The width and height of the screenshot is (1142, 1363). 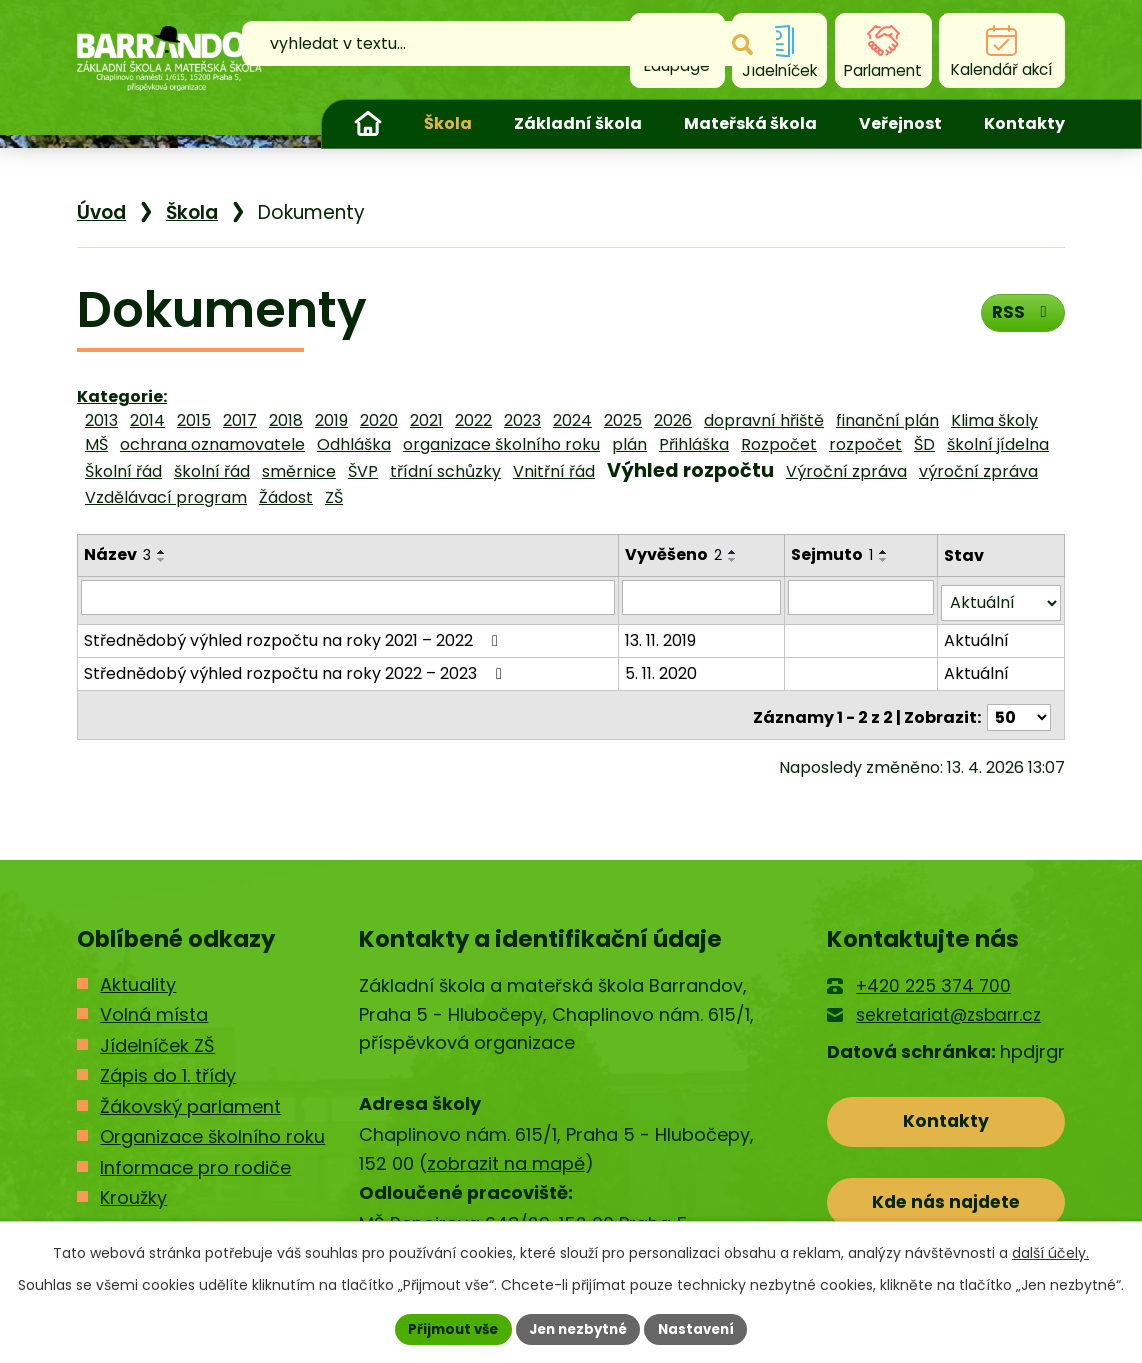 What do you see at coordinates (506, 1153) in the screenshot?
I see `zobrazit na mapě` at bounding box center [506, 1153].